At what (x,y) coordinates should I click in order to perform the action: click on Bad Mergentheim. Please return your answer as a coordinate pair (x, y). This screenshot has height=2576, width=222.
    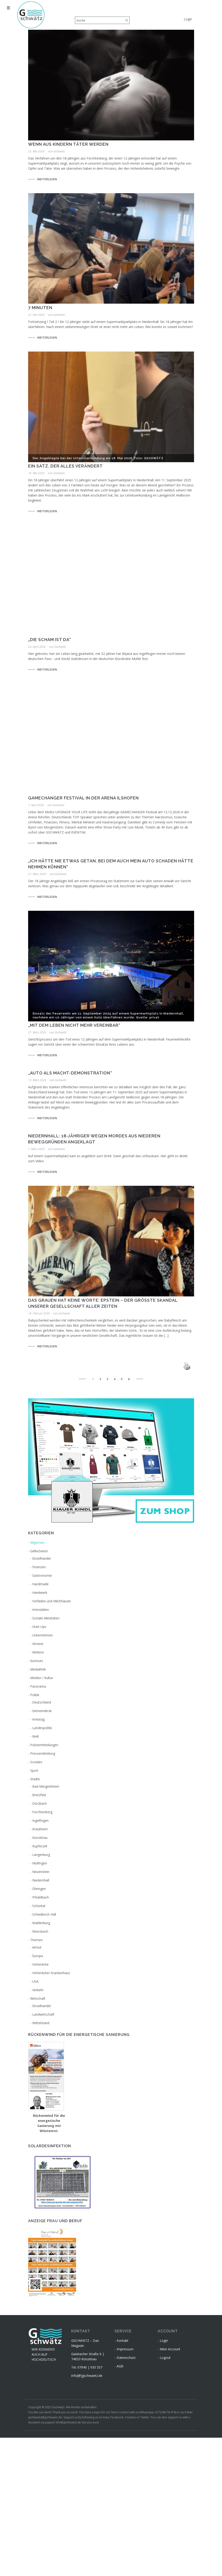
    Looking at the image, I should click on (45, 1786).